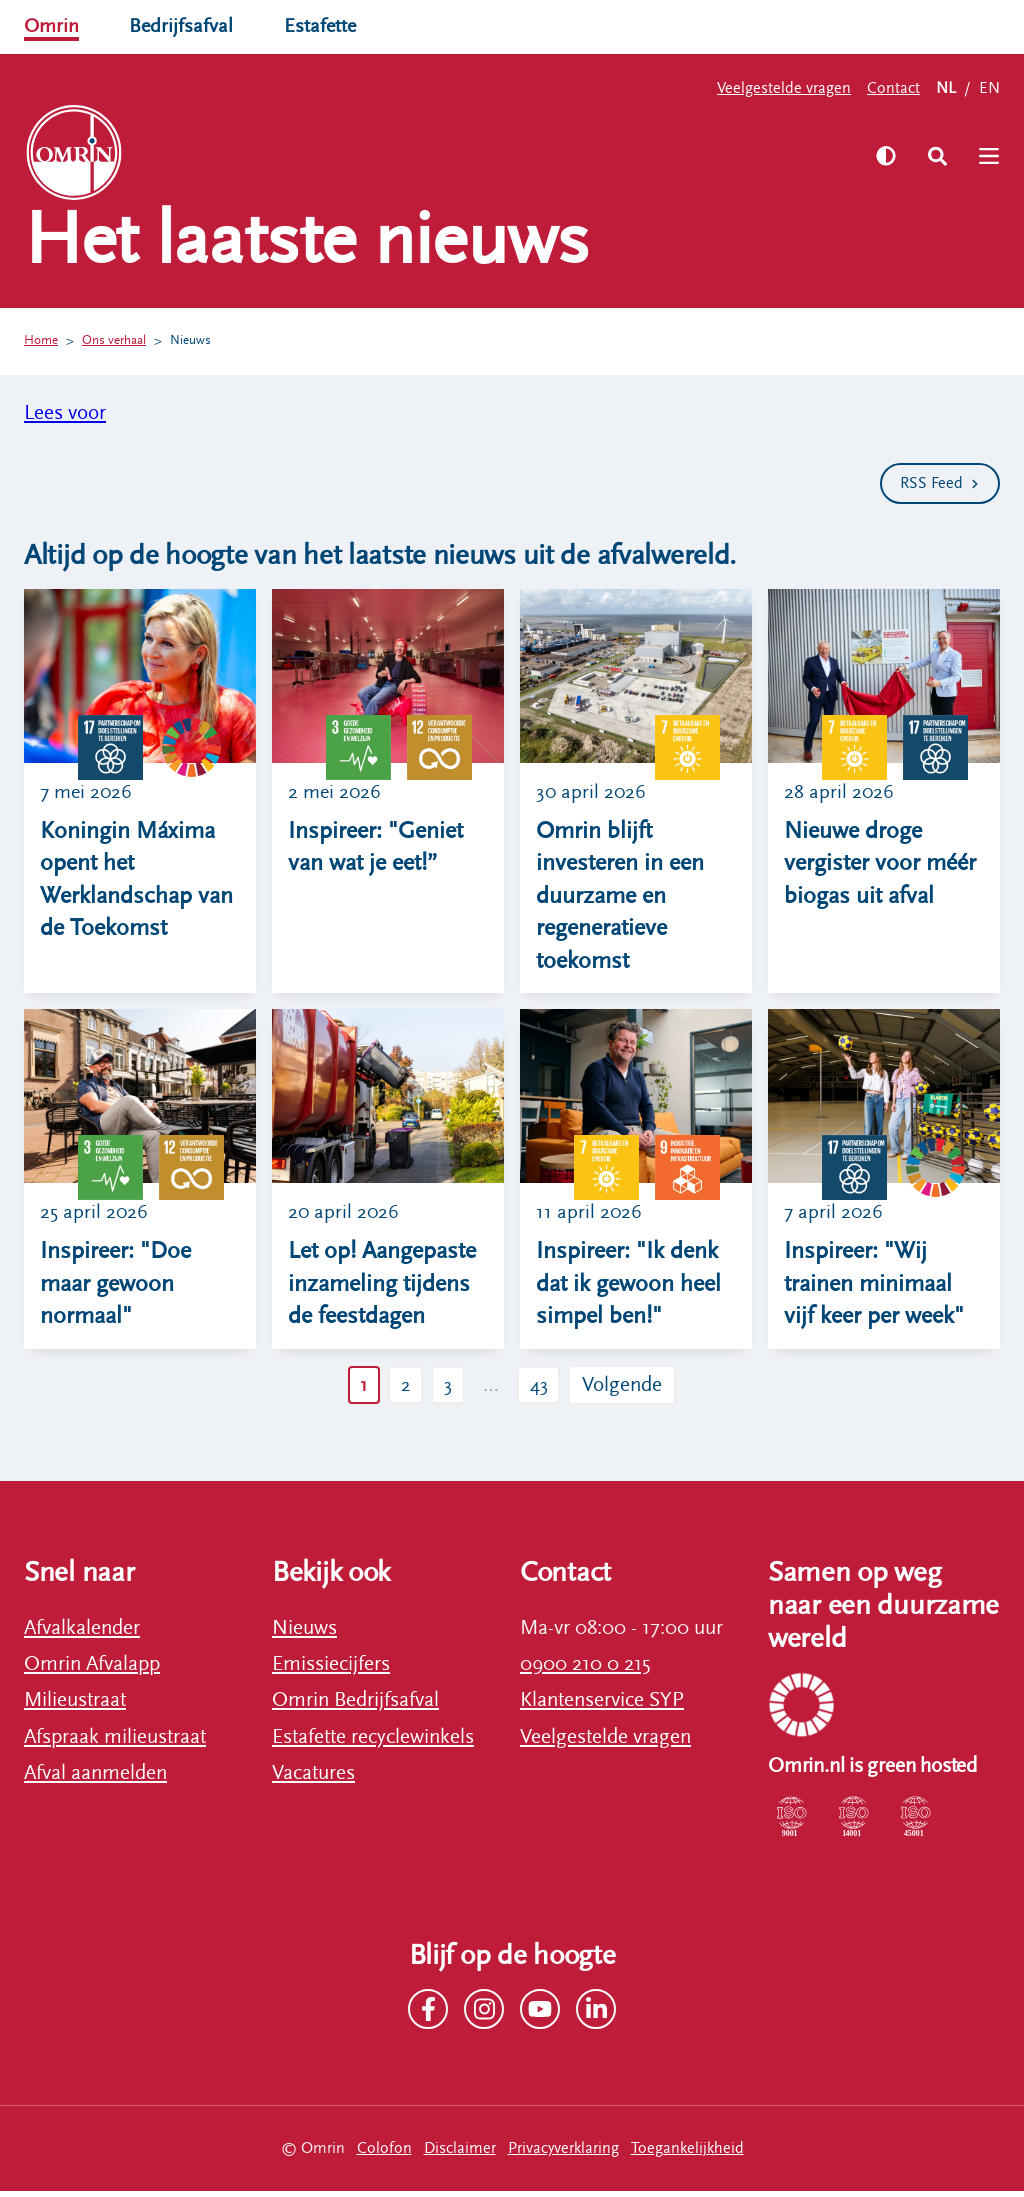 The height and width of the screenshot is (2197, 1024). What do you see at coordinates (313, 1778) in the screenshot?
I see `Vacatures` at bounding box center [313, 1778].